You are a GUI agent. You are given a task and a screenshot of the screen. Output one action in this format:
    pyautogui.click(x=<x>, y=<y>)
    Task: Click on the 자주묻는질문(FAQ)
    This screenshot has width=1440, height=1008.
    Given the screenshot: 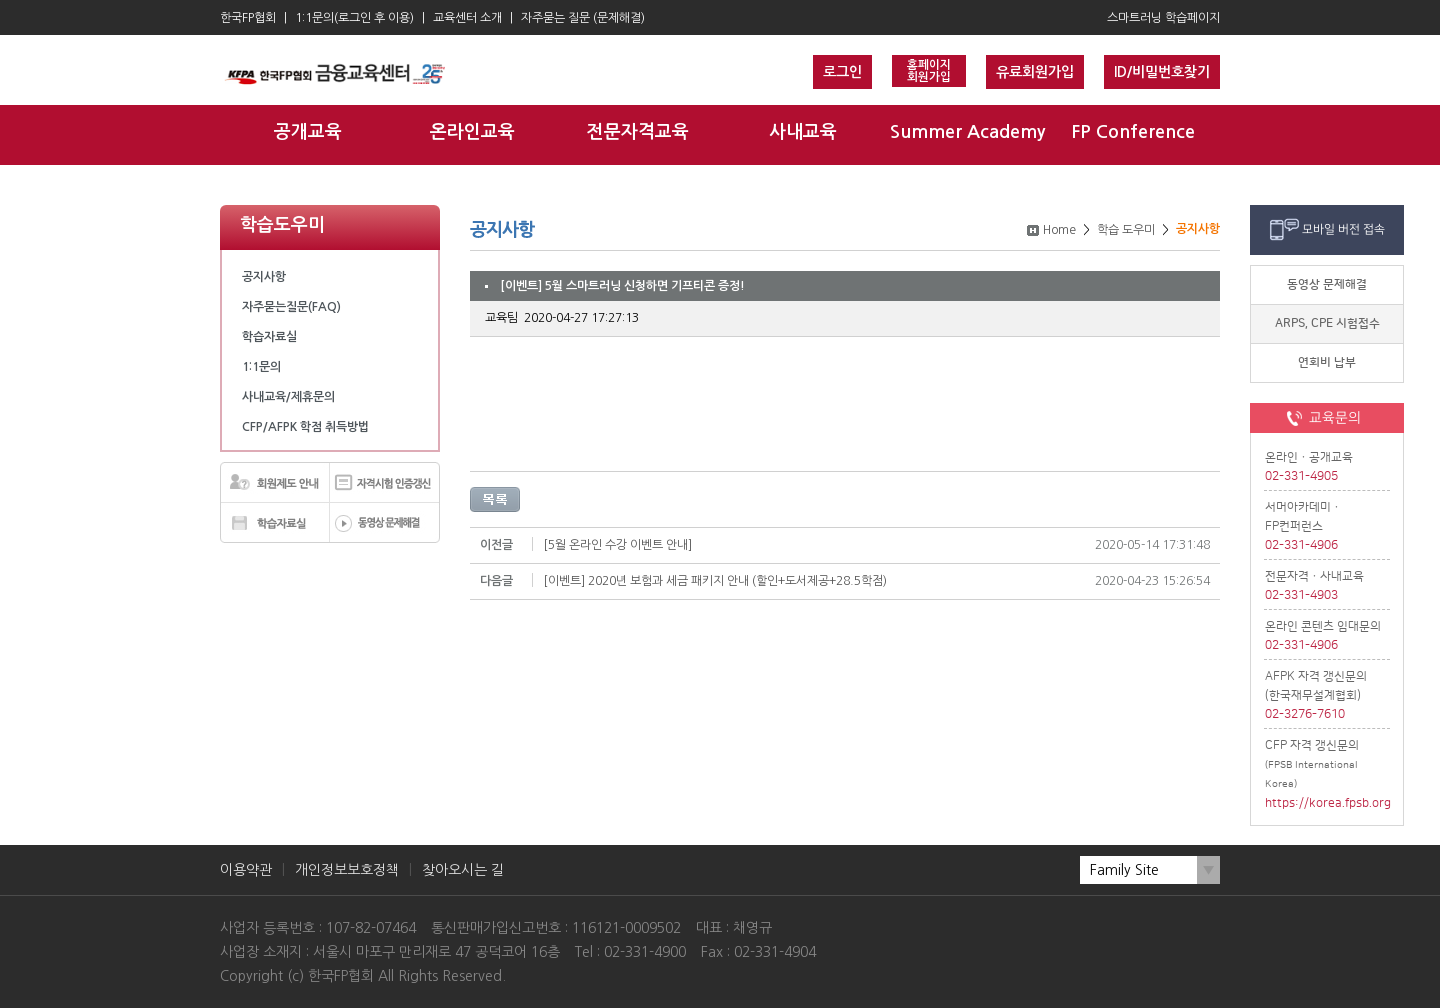 What is the action you would take?
    pyautogui.click(x=291, y=307)
    